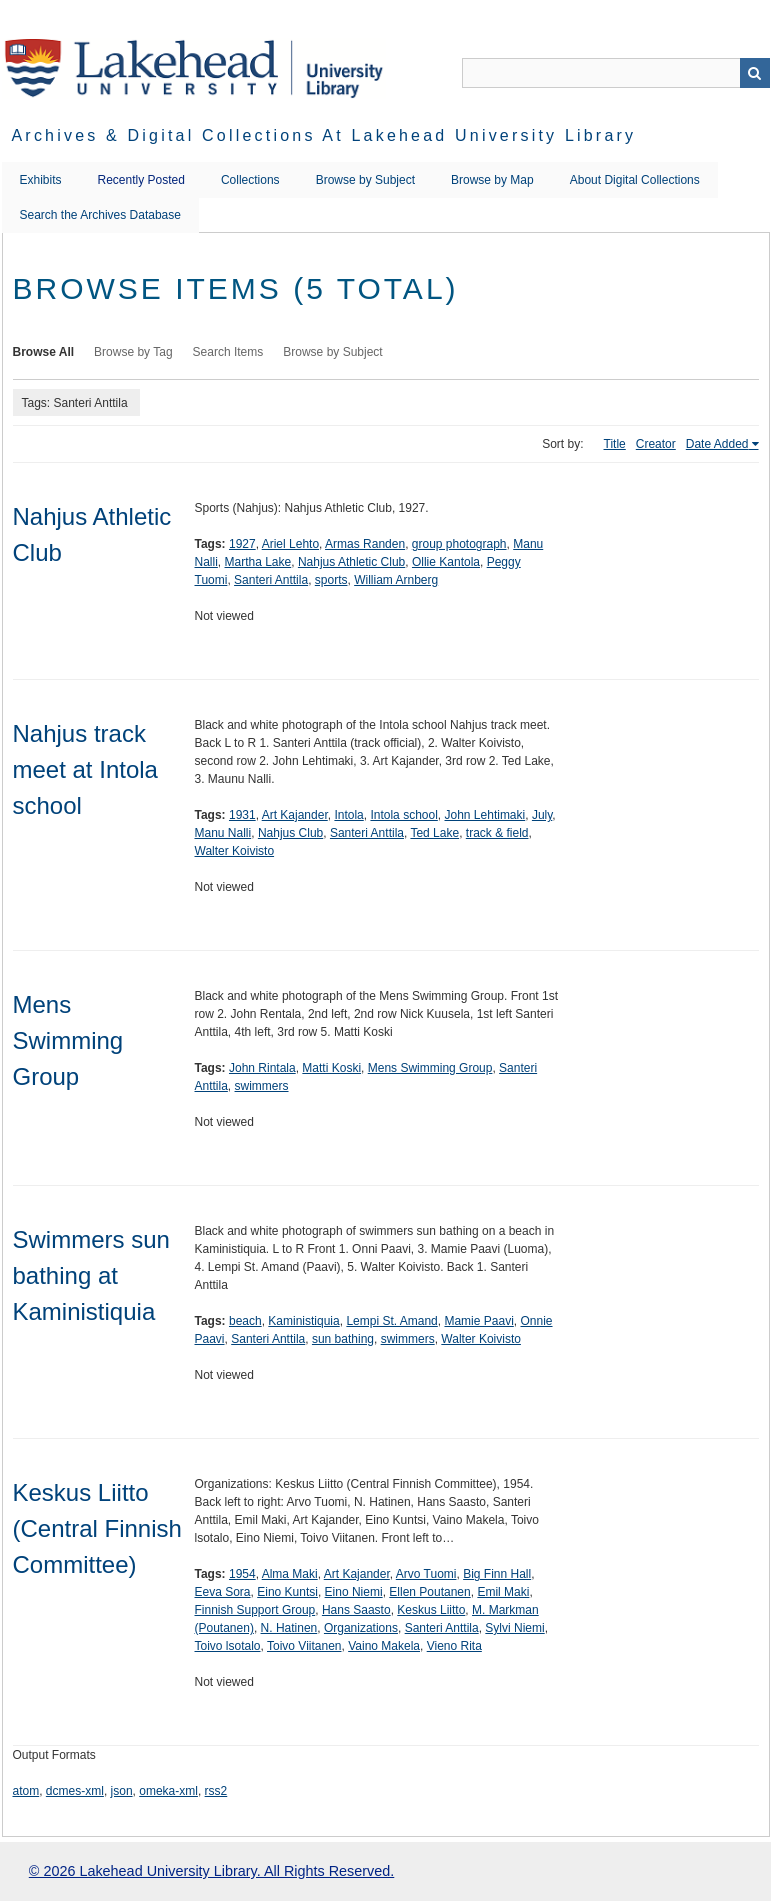 The image size is (771, 1901). What do you see at coordinates (384, 1646) in the screenshot?
I see `Vaino Makela` at bounding box center [384, 1646].